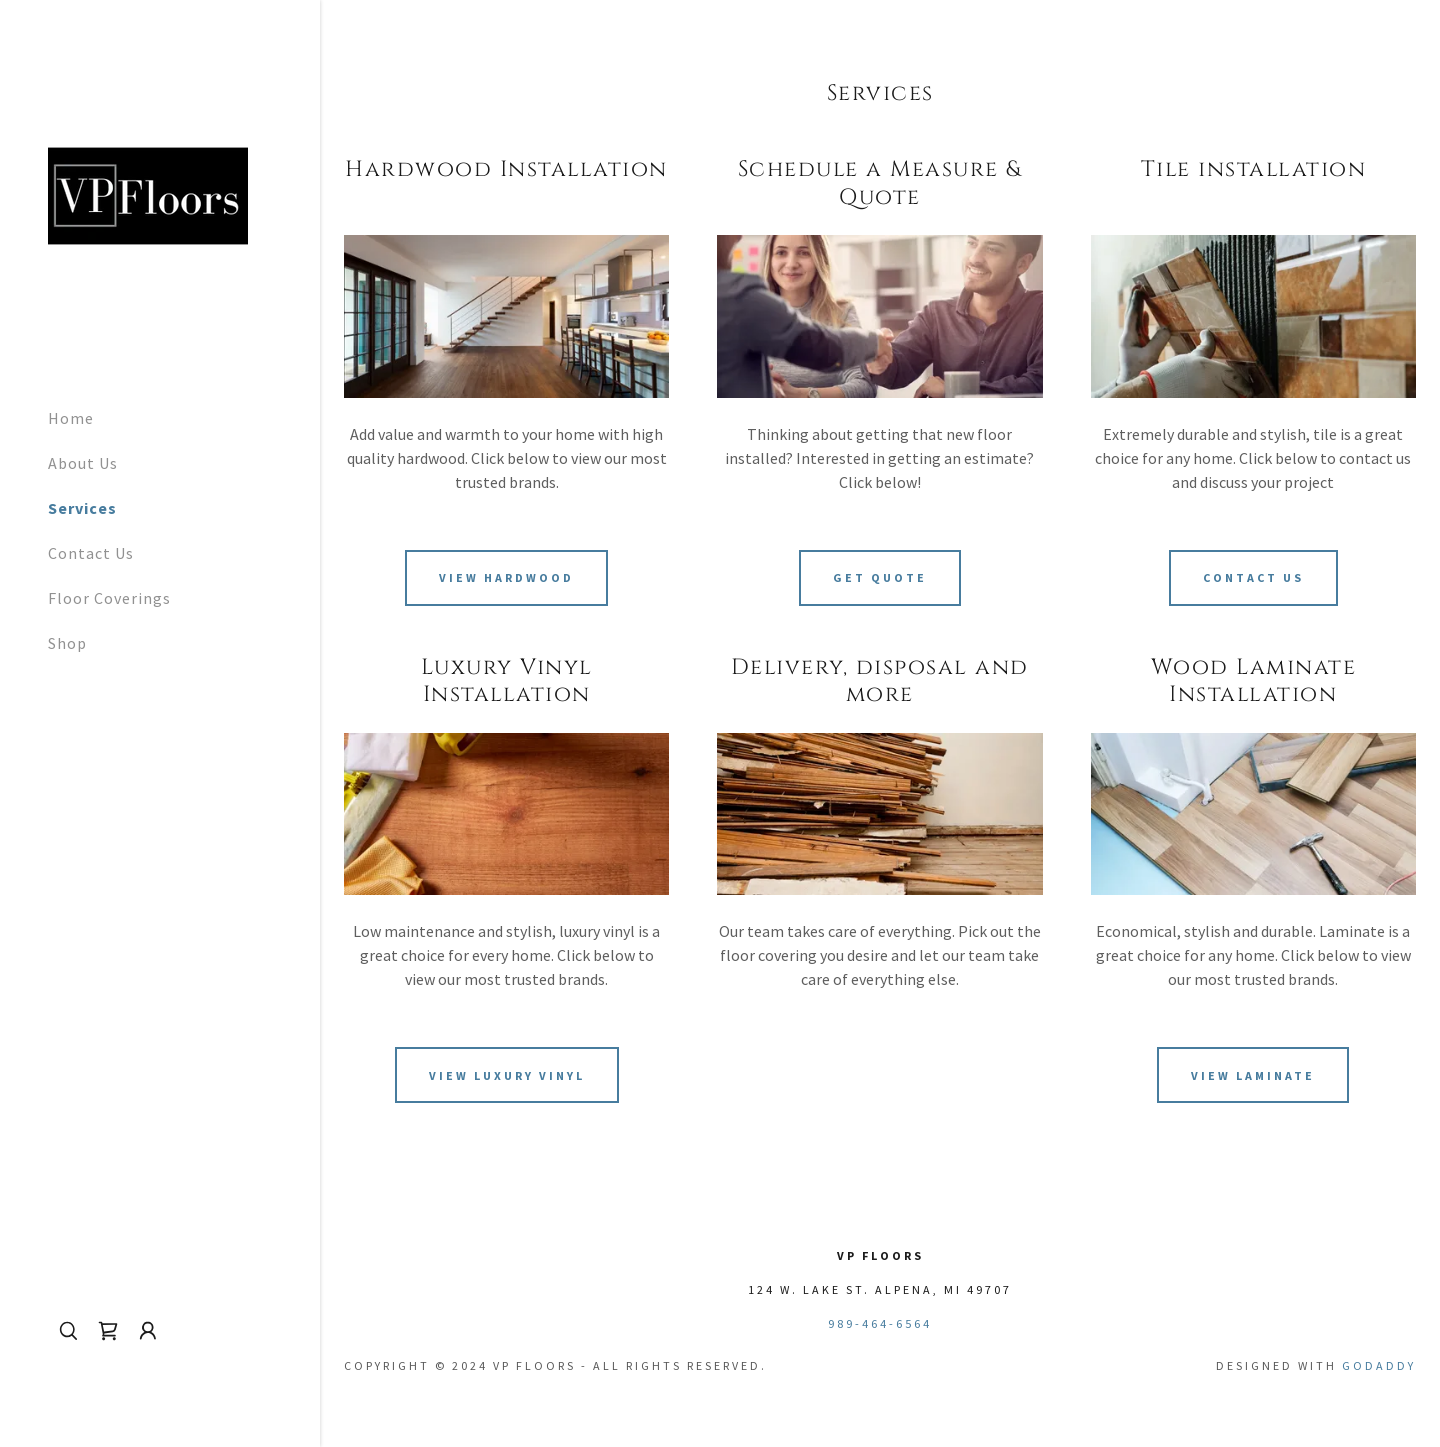 The width and height of the screenshot is (1440, 1447). Describe the element at coordinates (1253, 1075) in the screenshot. I see `View Laminate` at that location.